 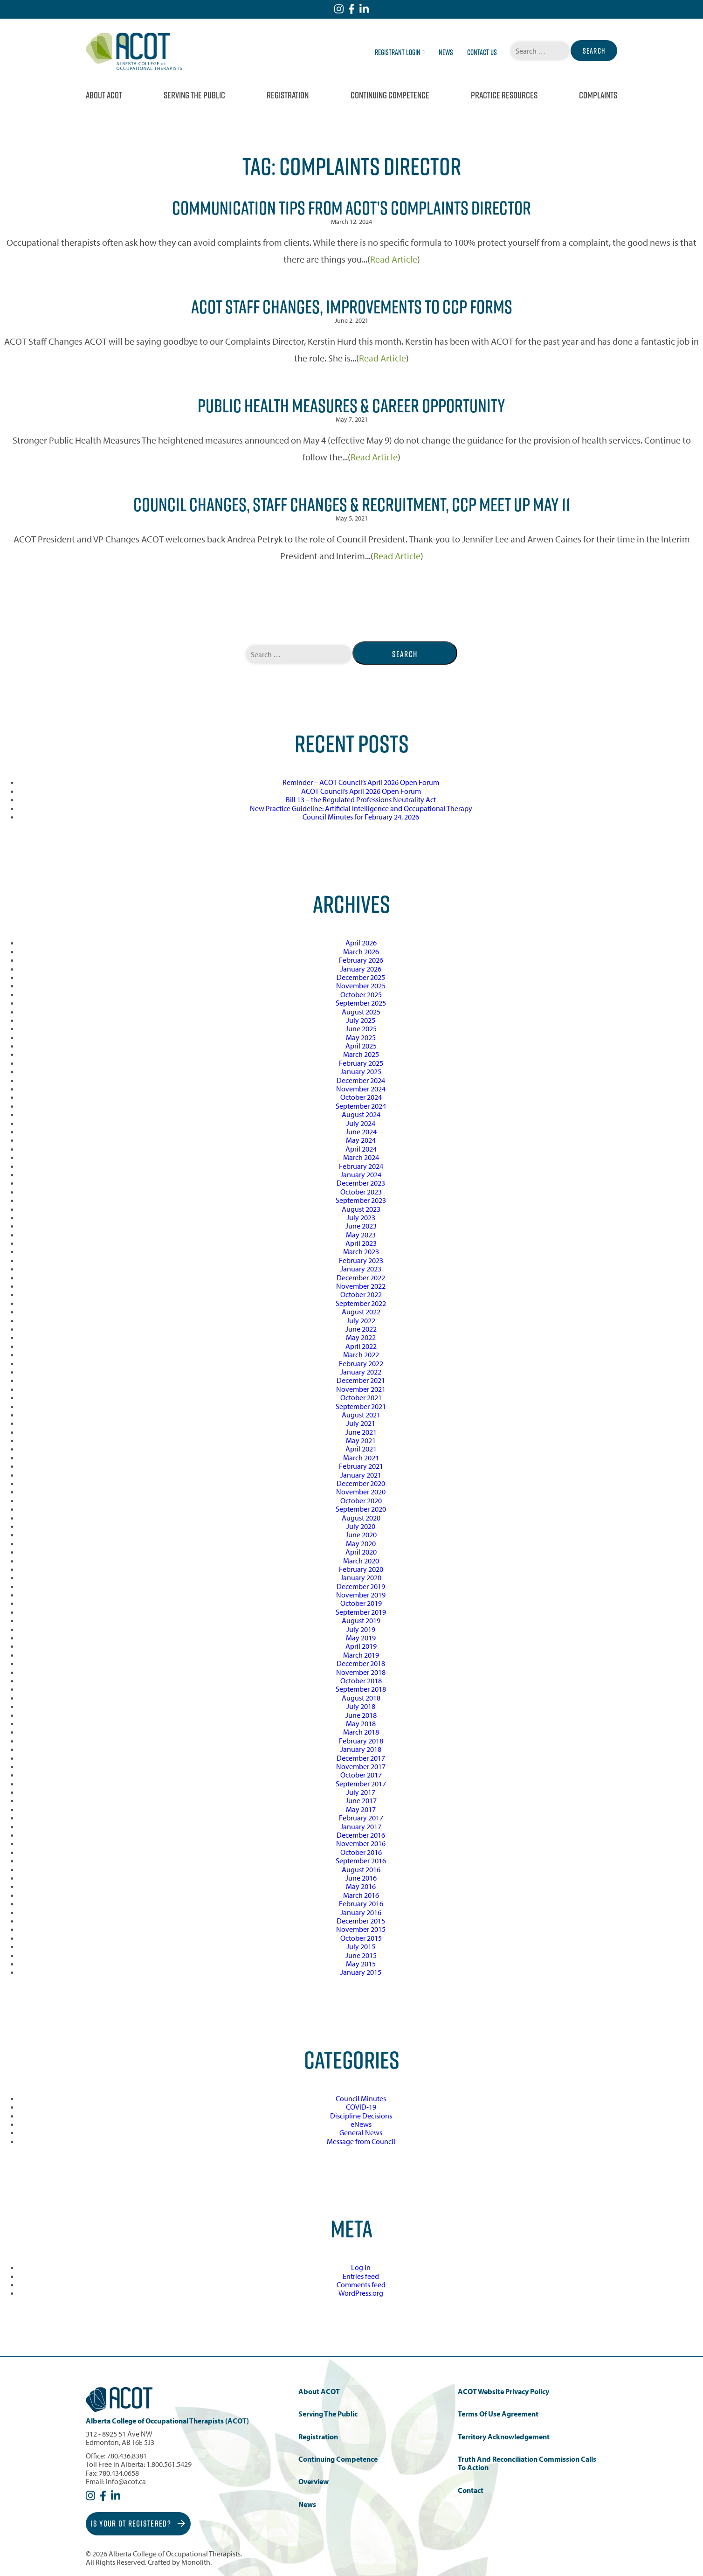 What do you see at coordinates (361, 1363) in the screenshot?
I see `February 2022` at bounding box center [361, 1363].